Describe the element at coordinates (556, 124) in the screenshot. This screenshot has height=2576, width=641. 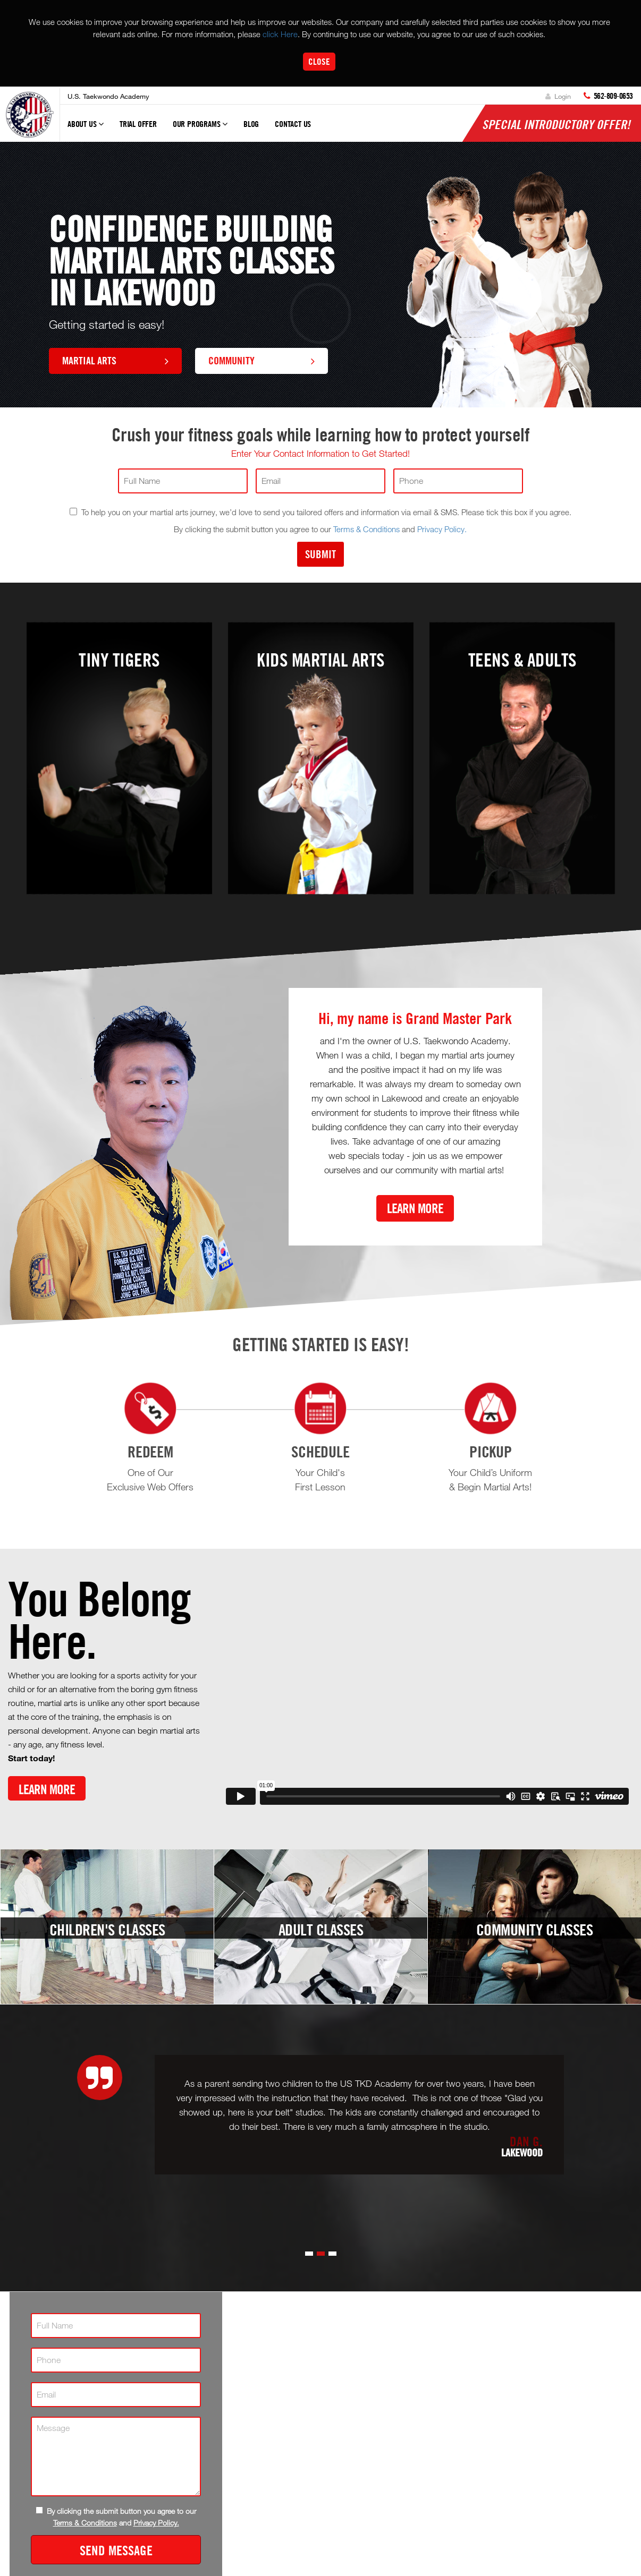
I see `Special Introductory Offer!` at that location.